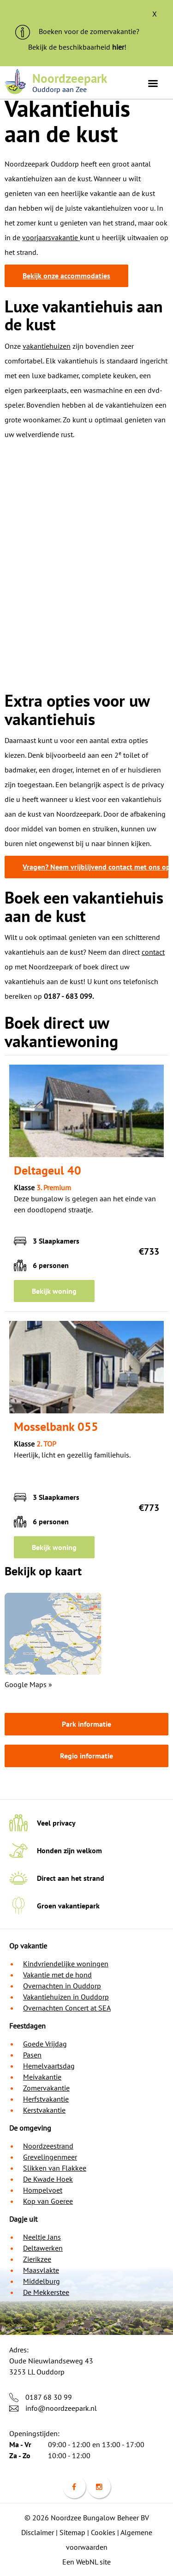 Image resolution: width=173 pixels, height=2576 pixels. Describe the element at coordinates (65, 1963) in the screenshot. I see `Kindvriendelijke woningen` at that location.